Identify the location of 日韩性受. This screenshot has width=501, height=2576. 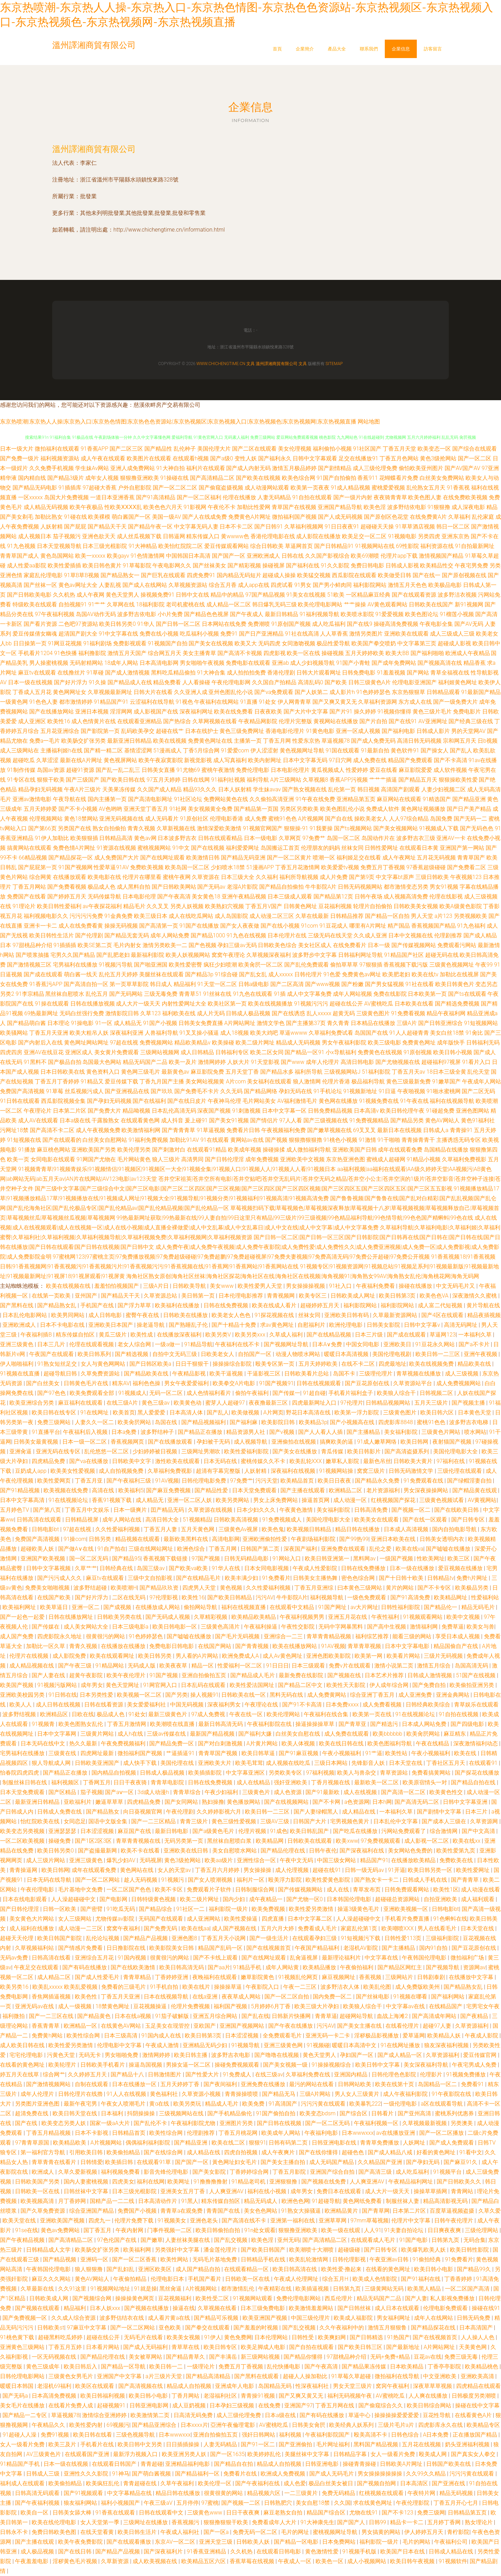
(303, 2337).